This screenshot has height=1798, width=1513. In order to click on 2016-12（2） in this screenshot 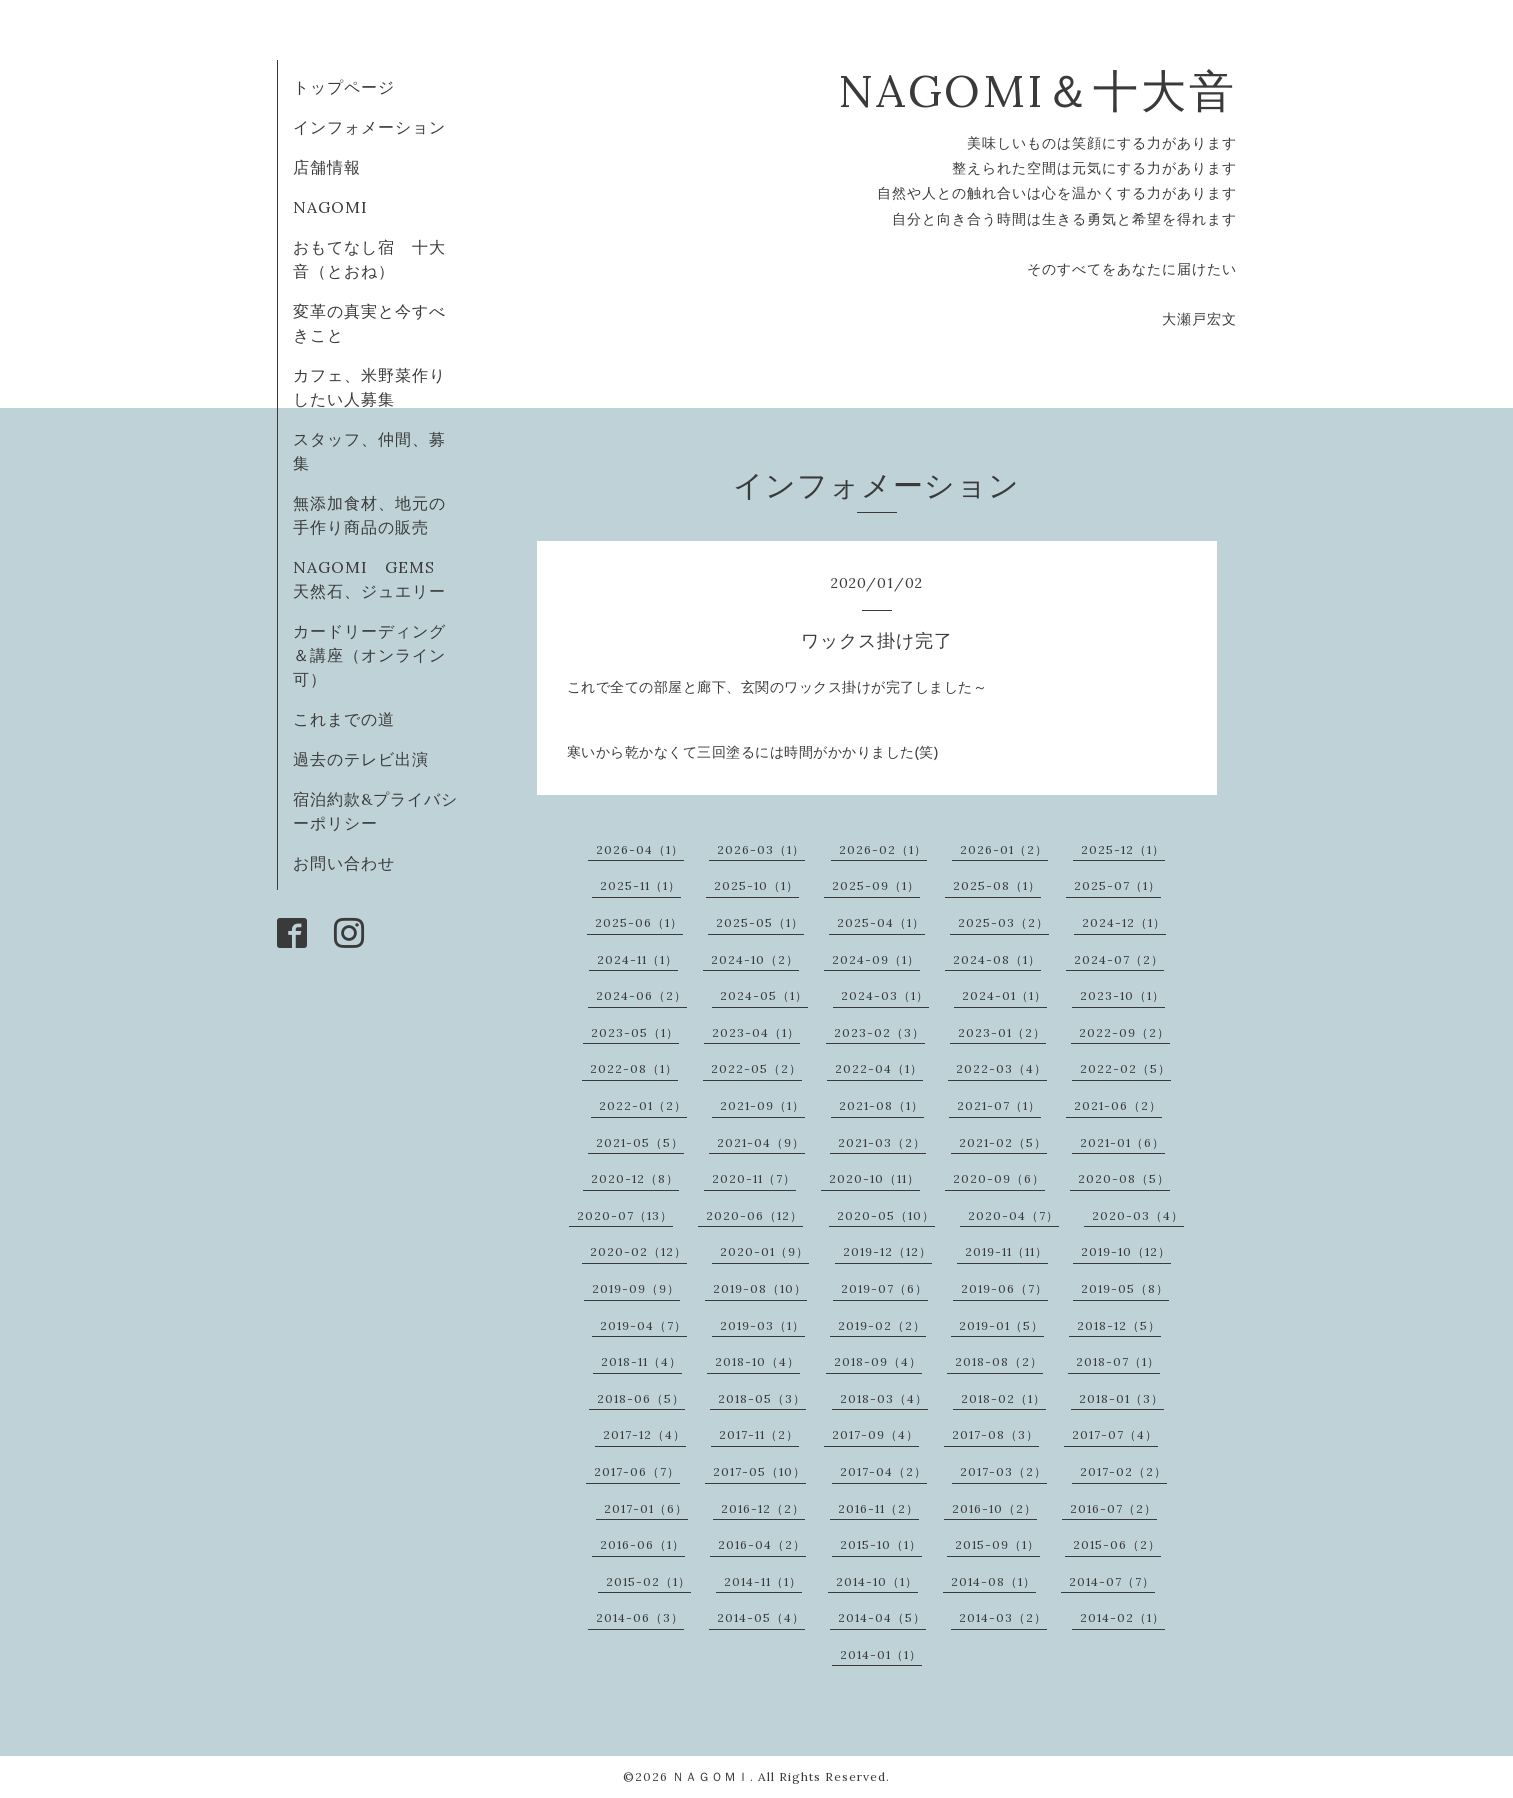, I will do `click(763, 1508)`.